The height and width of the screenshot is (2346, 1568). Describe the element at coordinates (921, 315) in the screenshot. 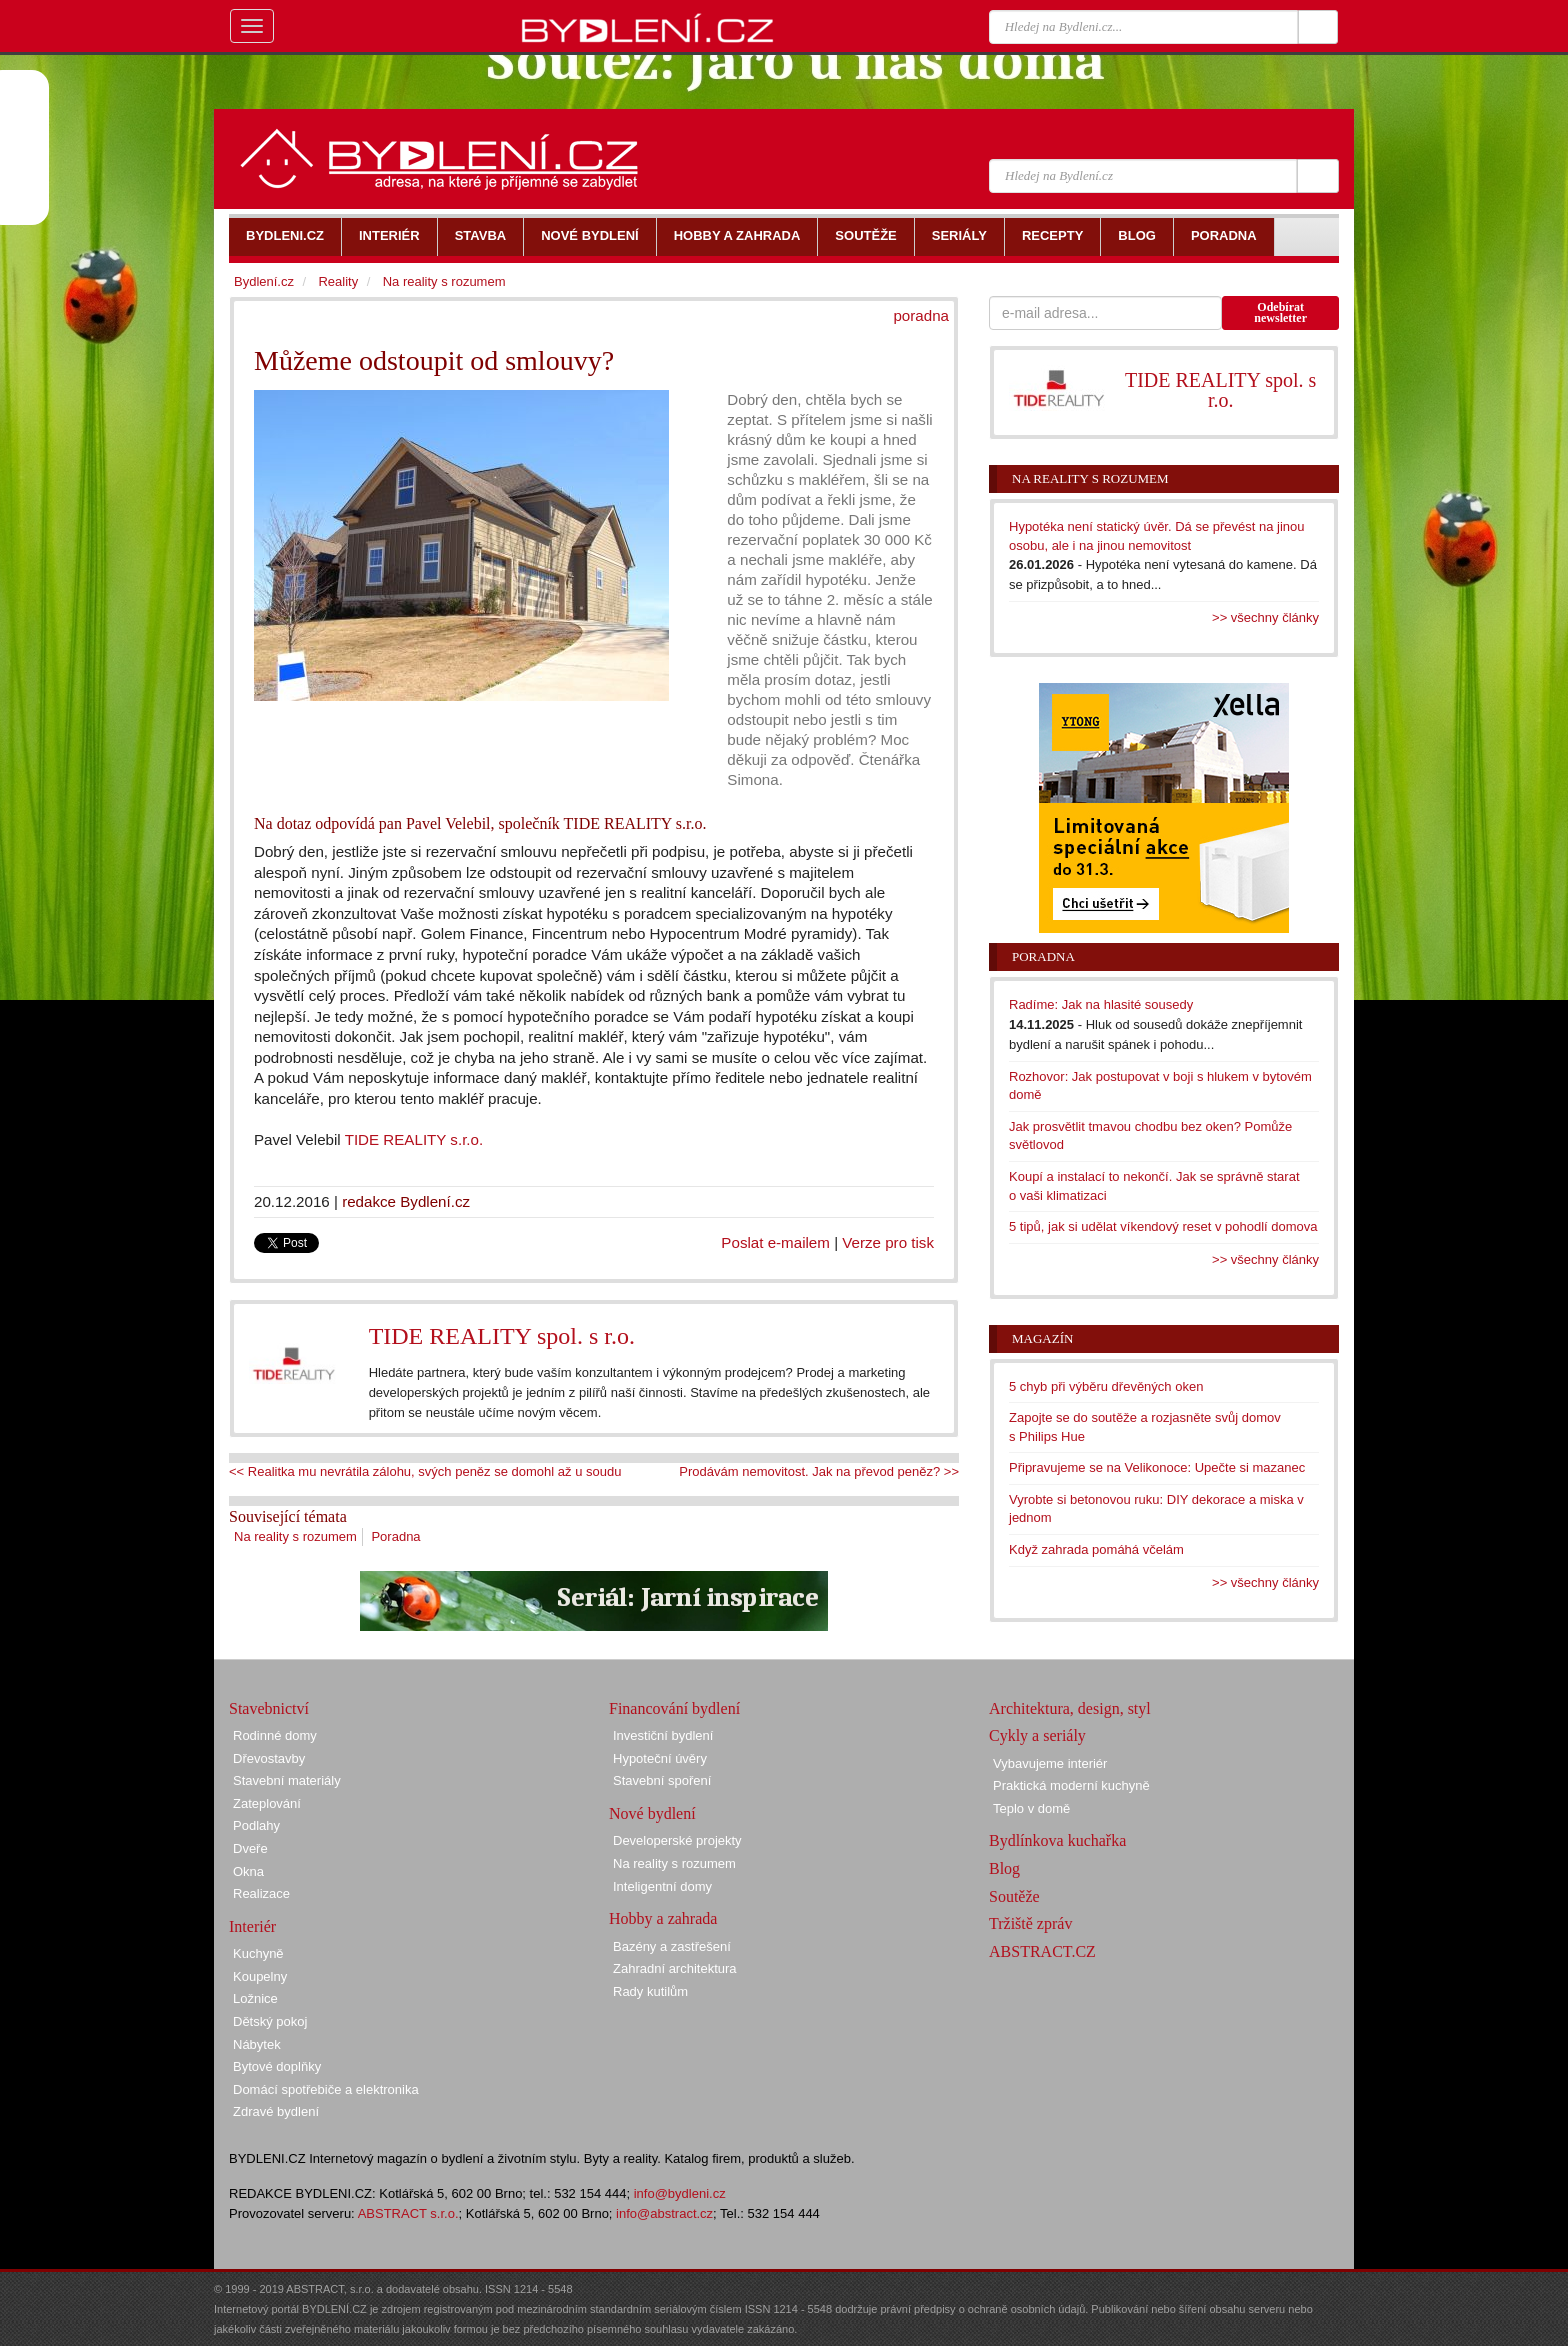

I see `poradna` at that location.